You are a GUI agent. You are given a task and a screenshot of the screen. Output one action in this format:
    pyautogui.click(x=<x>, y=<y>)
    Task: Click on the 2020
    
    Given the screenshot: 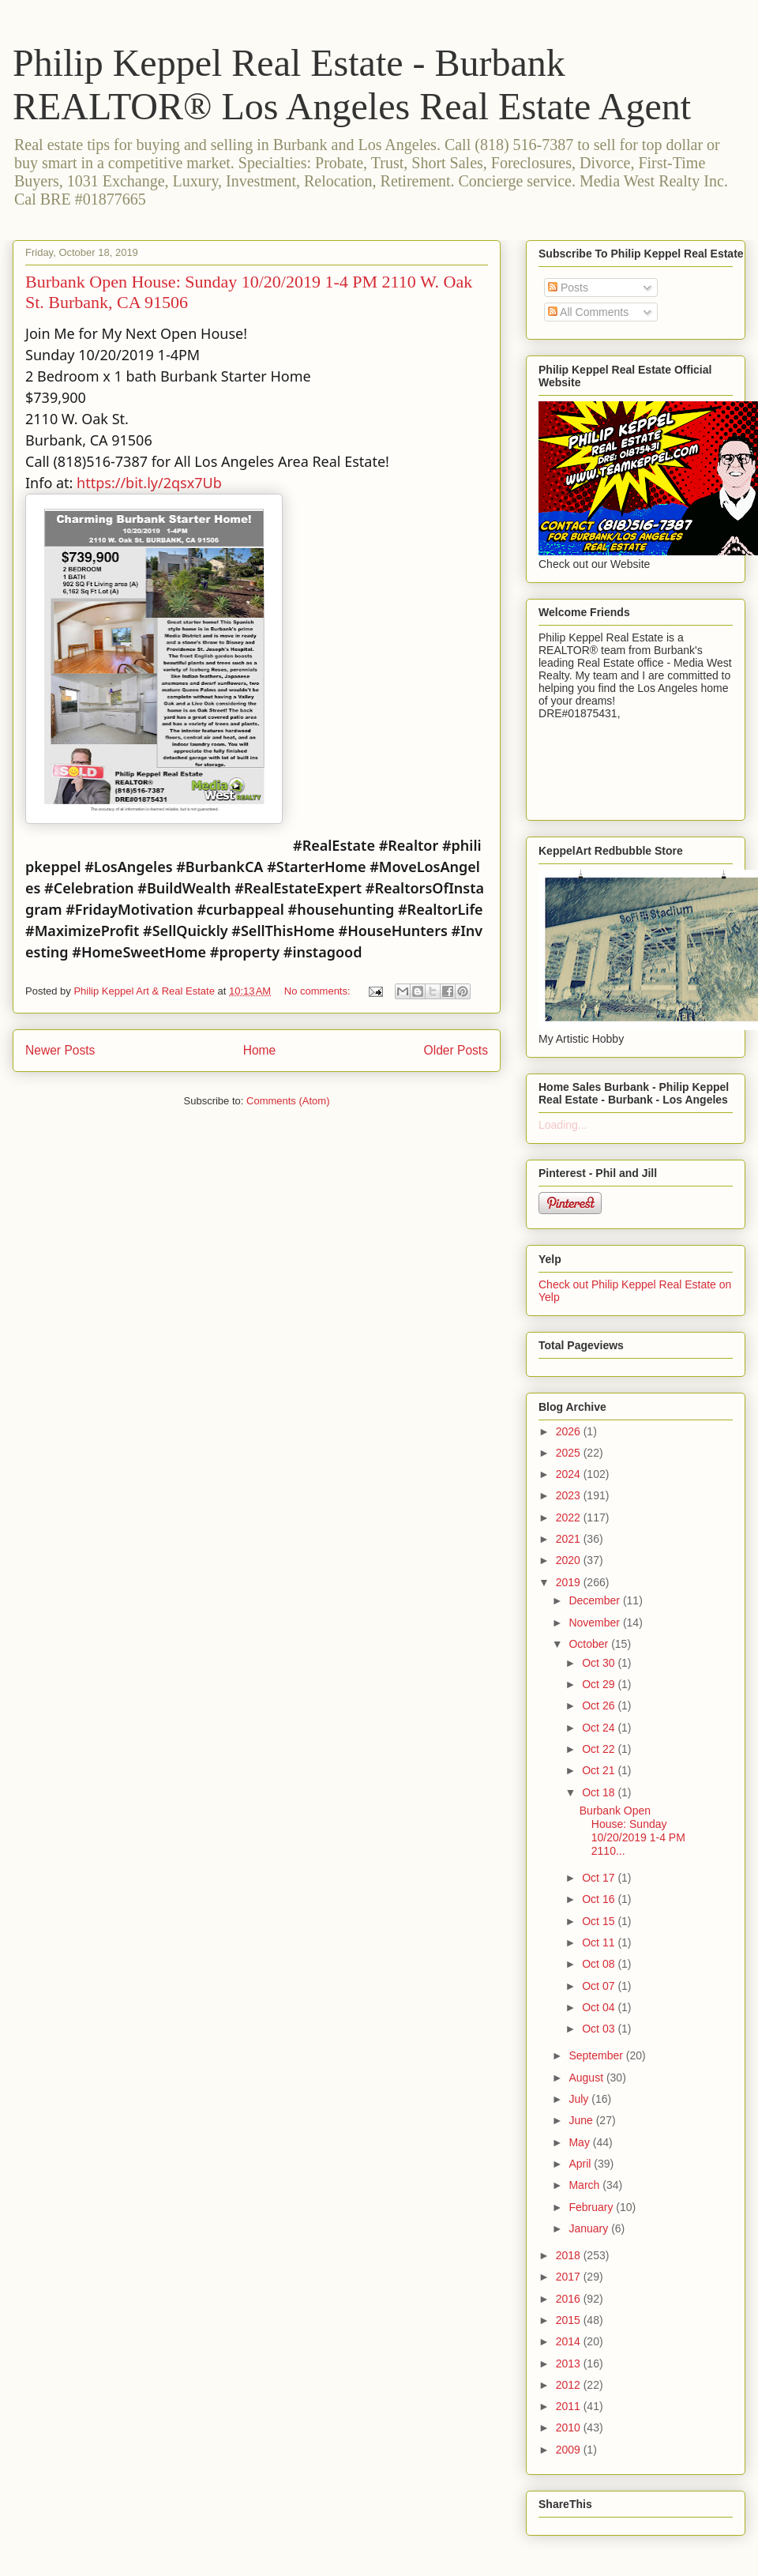 What is the action you would take?
    pyautogui.click(x=570, y=1560)
    